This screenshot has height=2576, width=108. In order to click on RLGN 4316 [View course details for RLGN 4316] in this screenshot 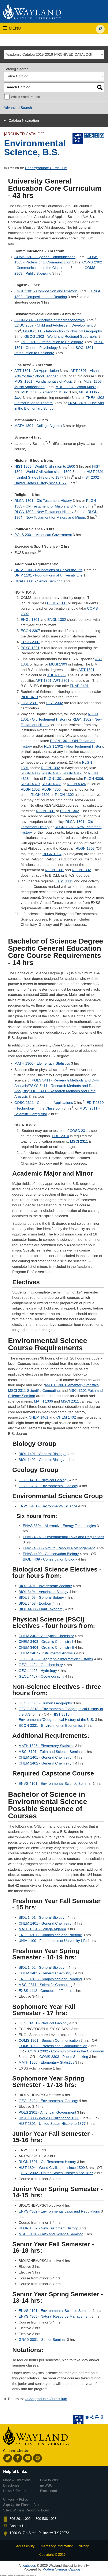, I will do `click(51, 773)`.